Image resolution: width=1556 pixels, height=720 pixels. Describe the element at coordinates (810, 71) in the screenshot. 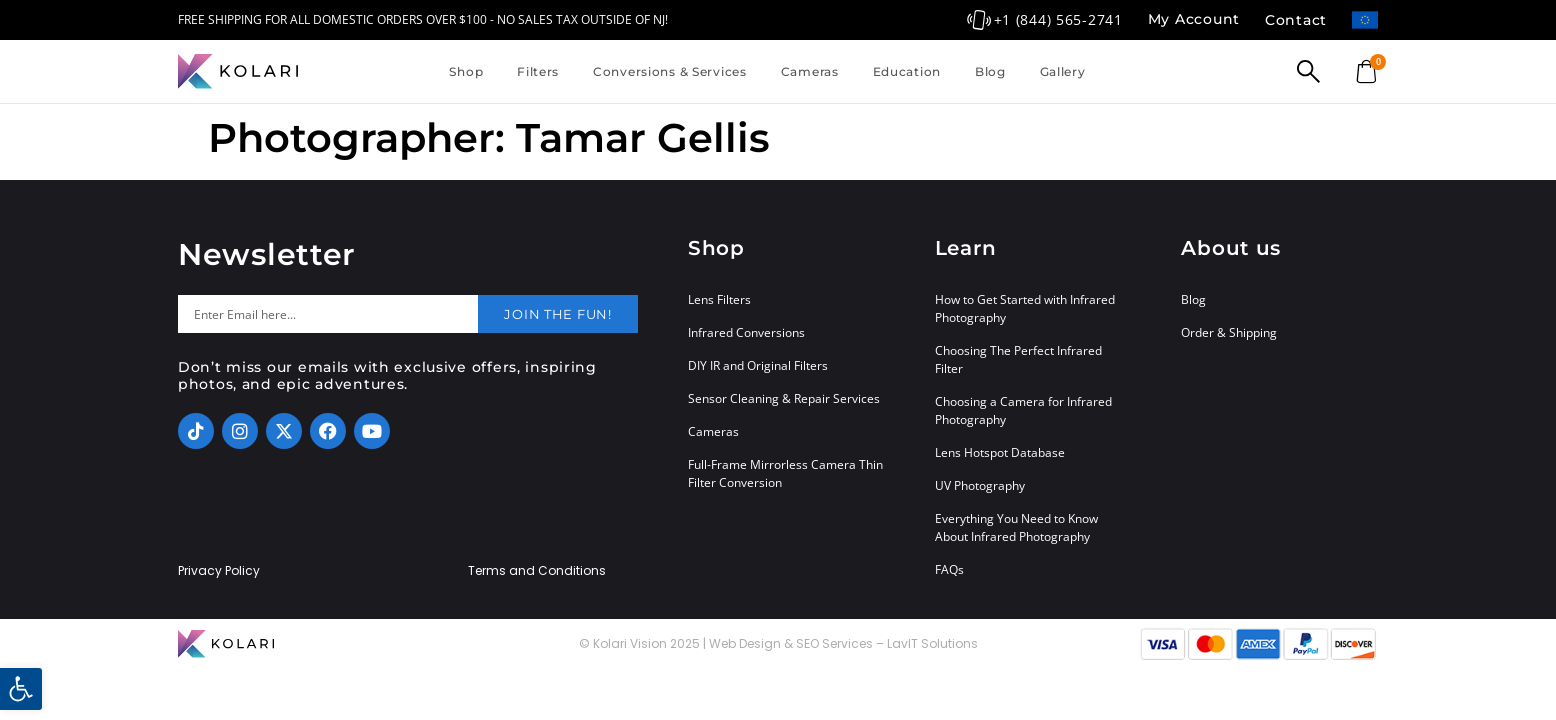

I see `Cameras` at that location.